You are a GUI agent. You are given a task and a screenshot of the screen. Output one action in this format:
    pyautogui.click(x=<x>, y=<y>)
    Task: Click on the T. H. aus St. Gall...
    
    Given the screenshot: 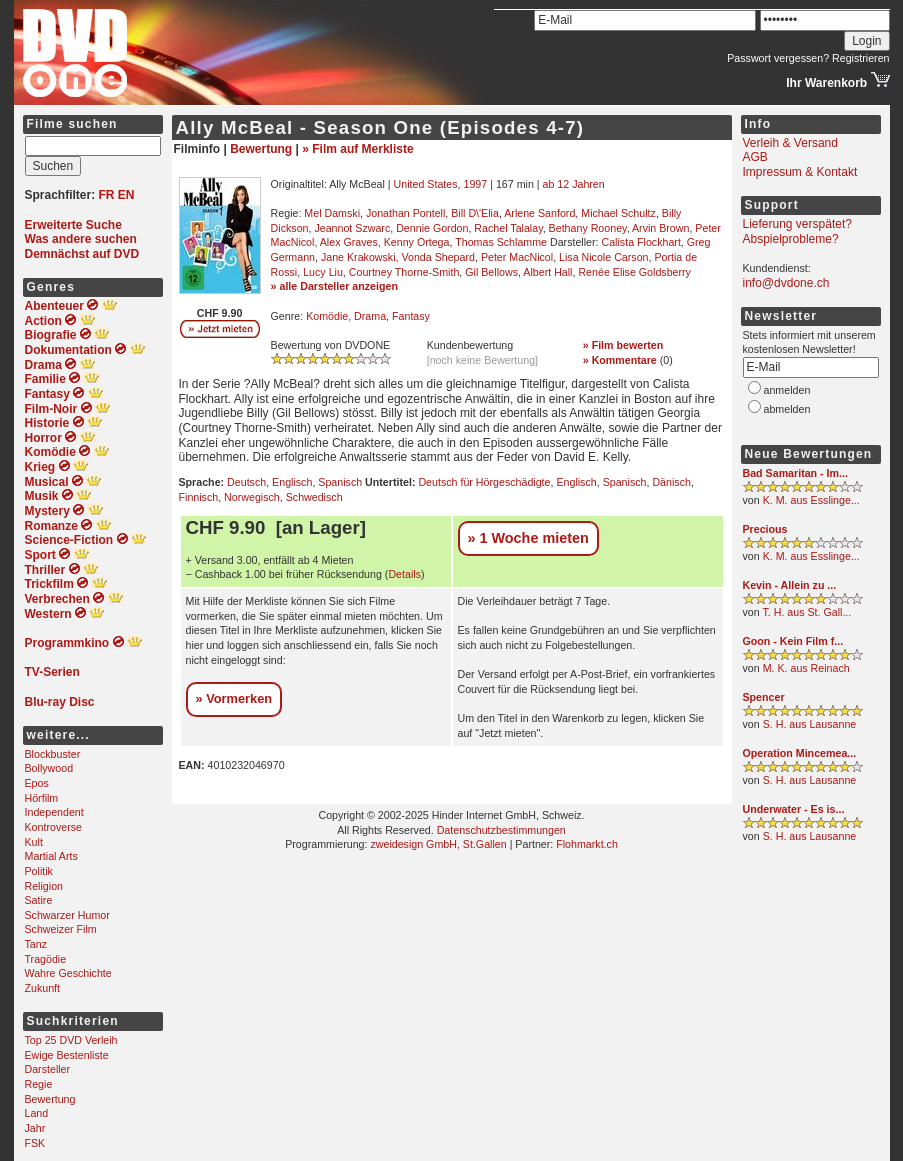 What is the action you would take?
    pyautogui.click(x=806, y=612)
    